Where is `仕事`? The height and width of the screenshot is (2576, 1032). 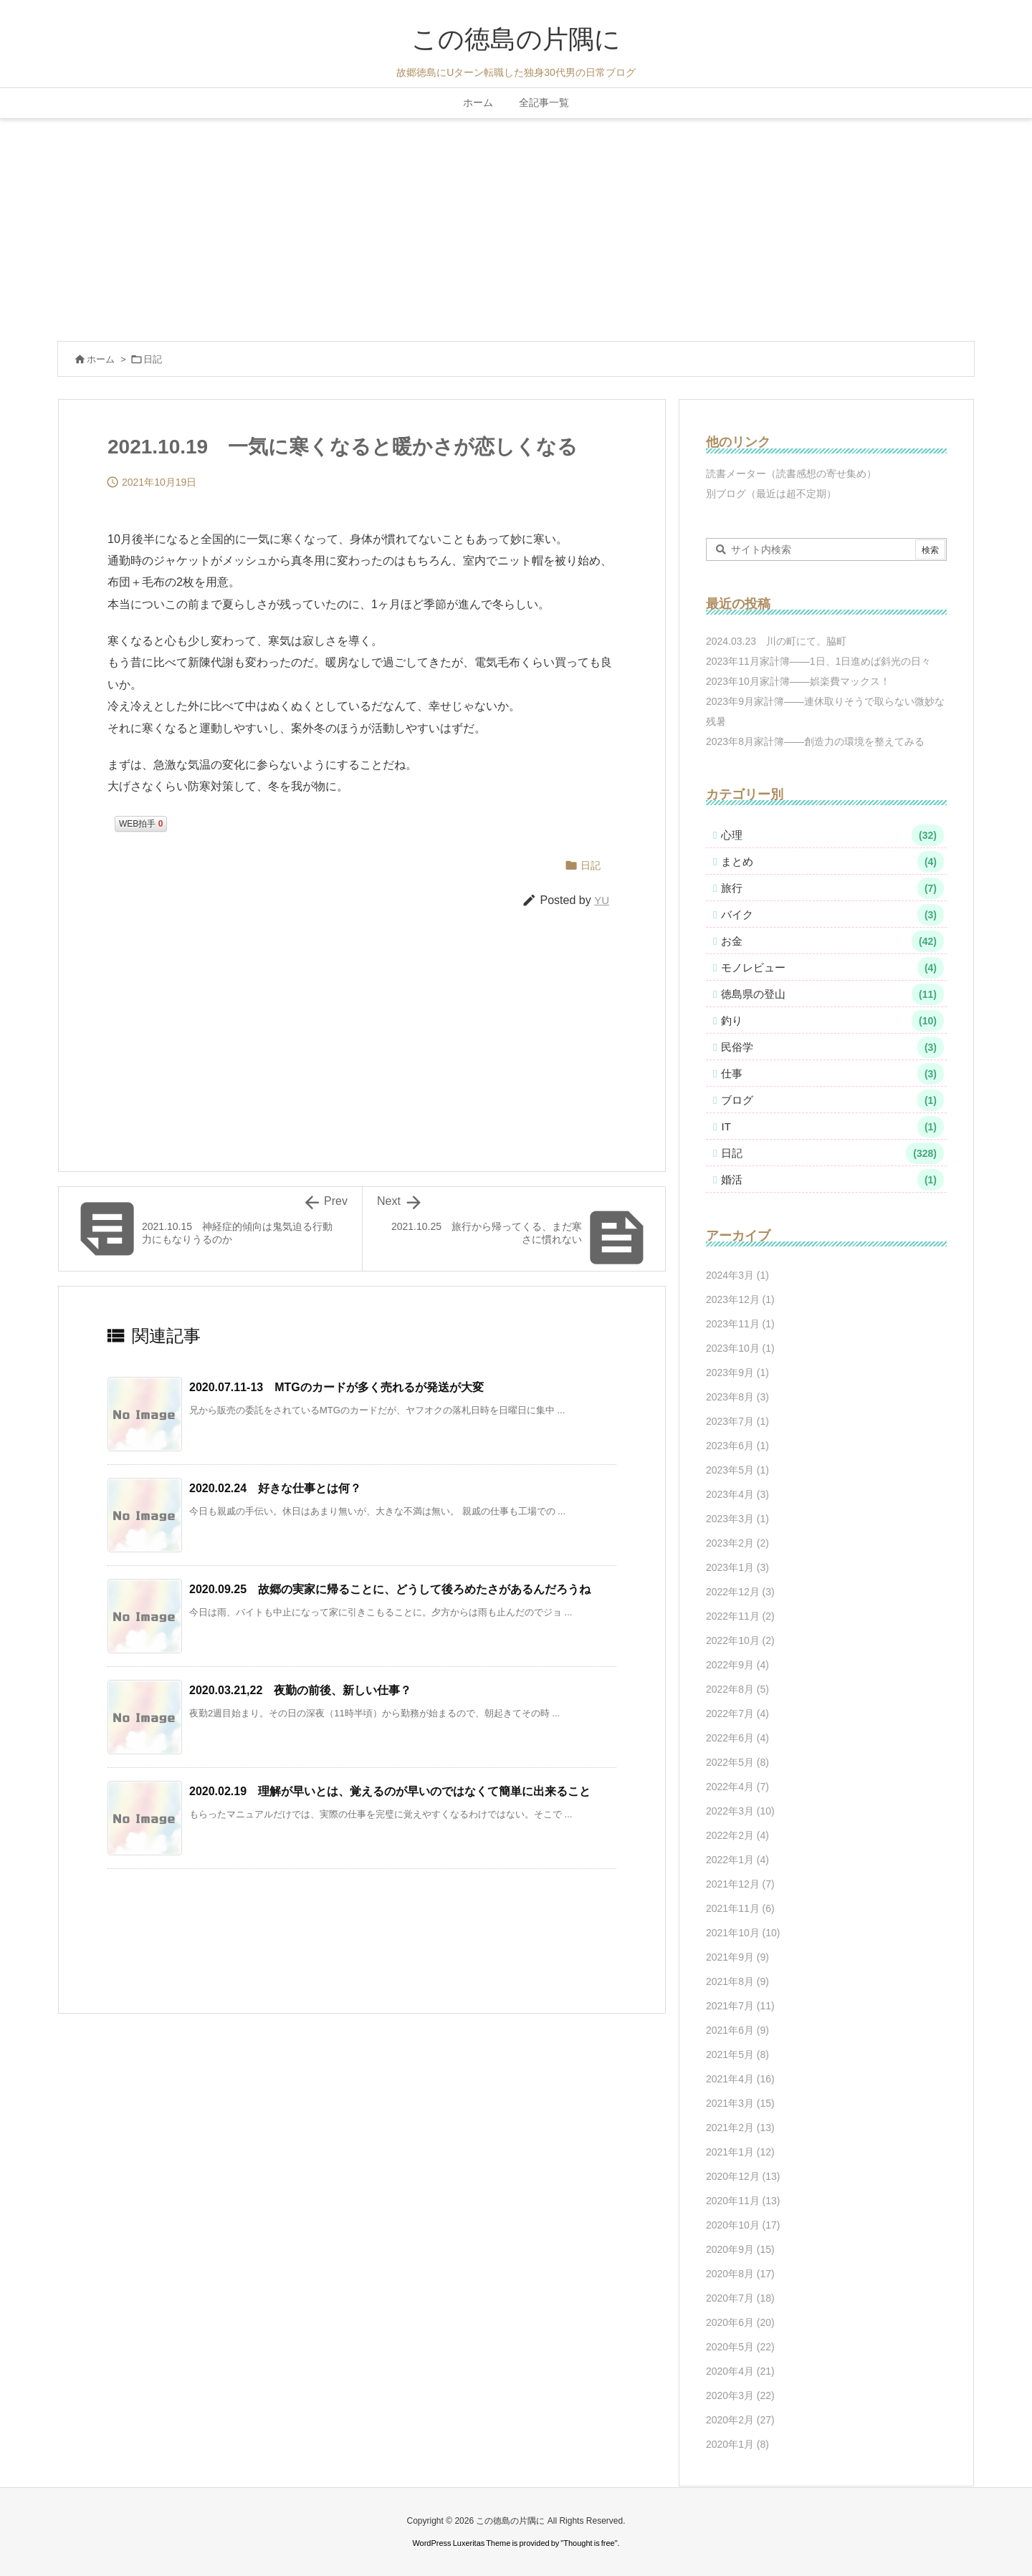
仕事 is located at coordinates (832, 1074).